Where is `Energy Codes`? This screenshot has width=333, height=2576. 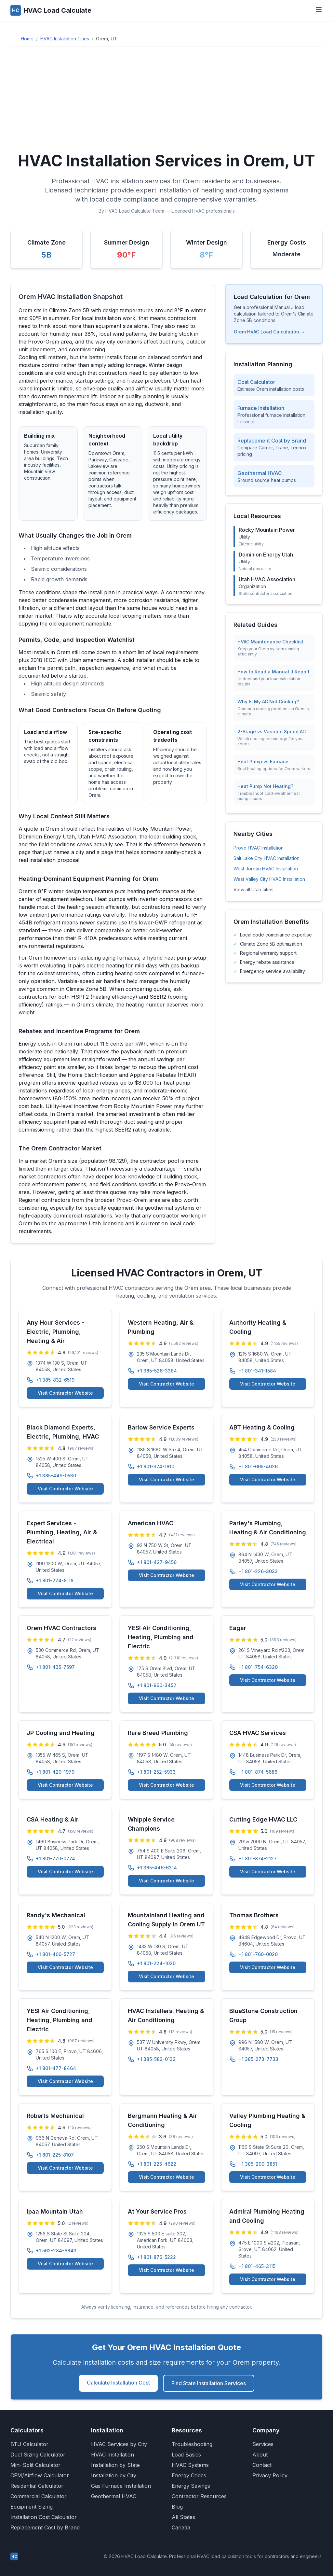
Energy Codes is located at coordinates (189, 2475).